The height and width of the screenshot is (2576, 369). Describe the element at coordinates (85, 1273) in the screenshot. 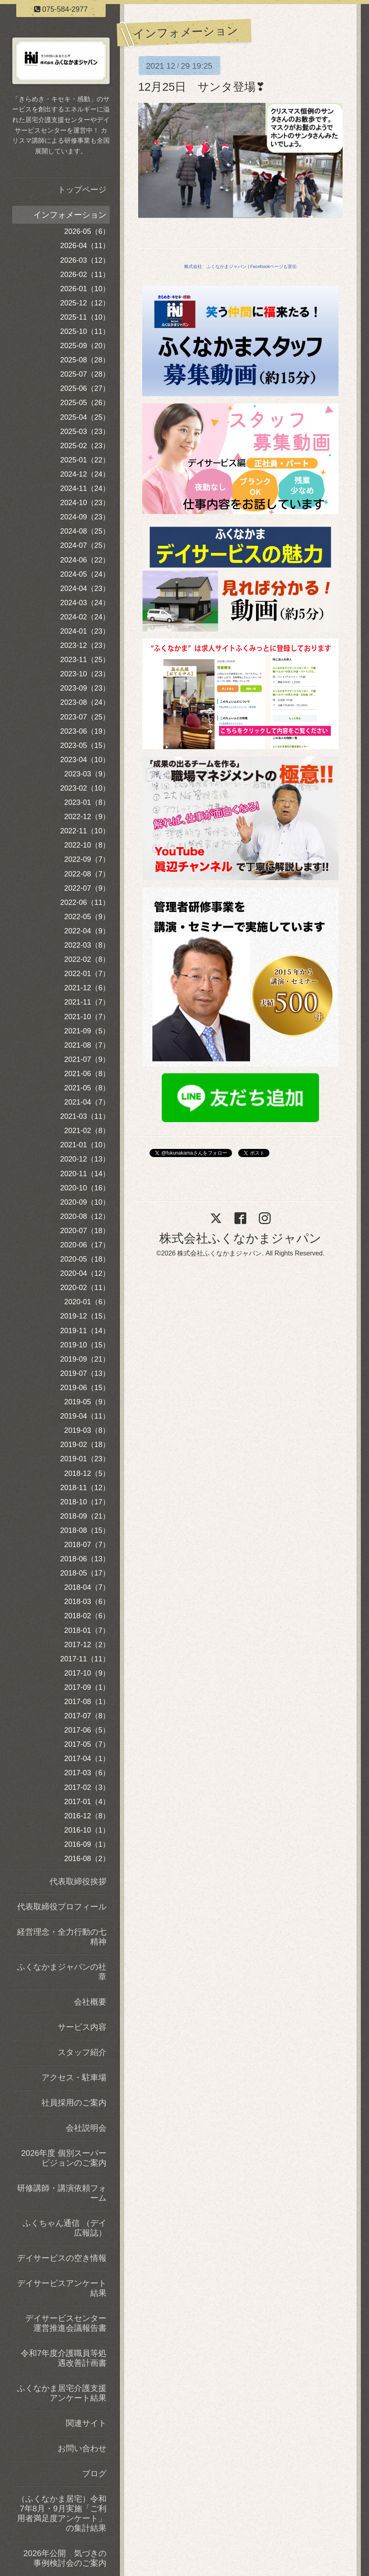

I see `2020-04（12）` at that location.